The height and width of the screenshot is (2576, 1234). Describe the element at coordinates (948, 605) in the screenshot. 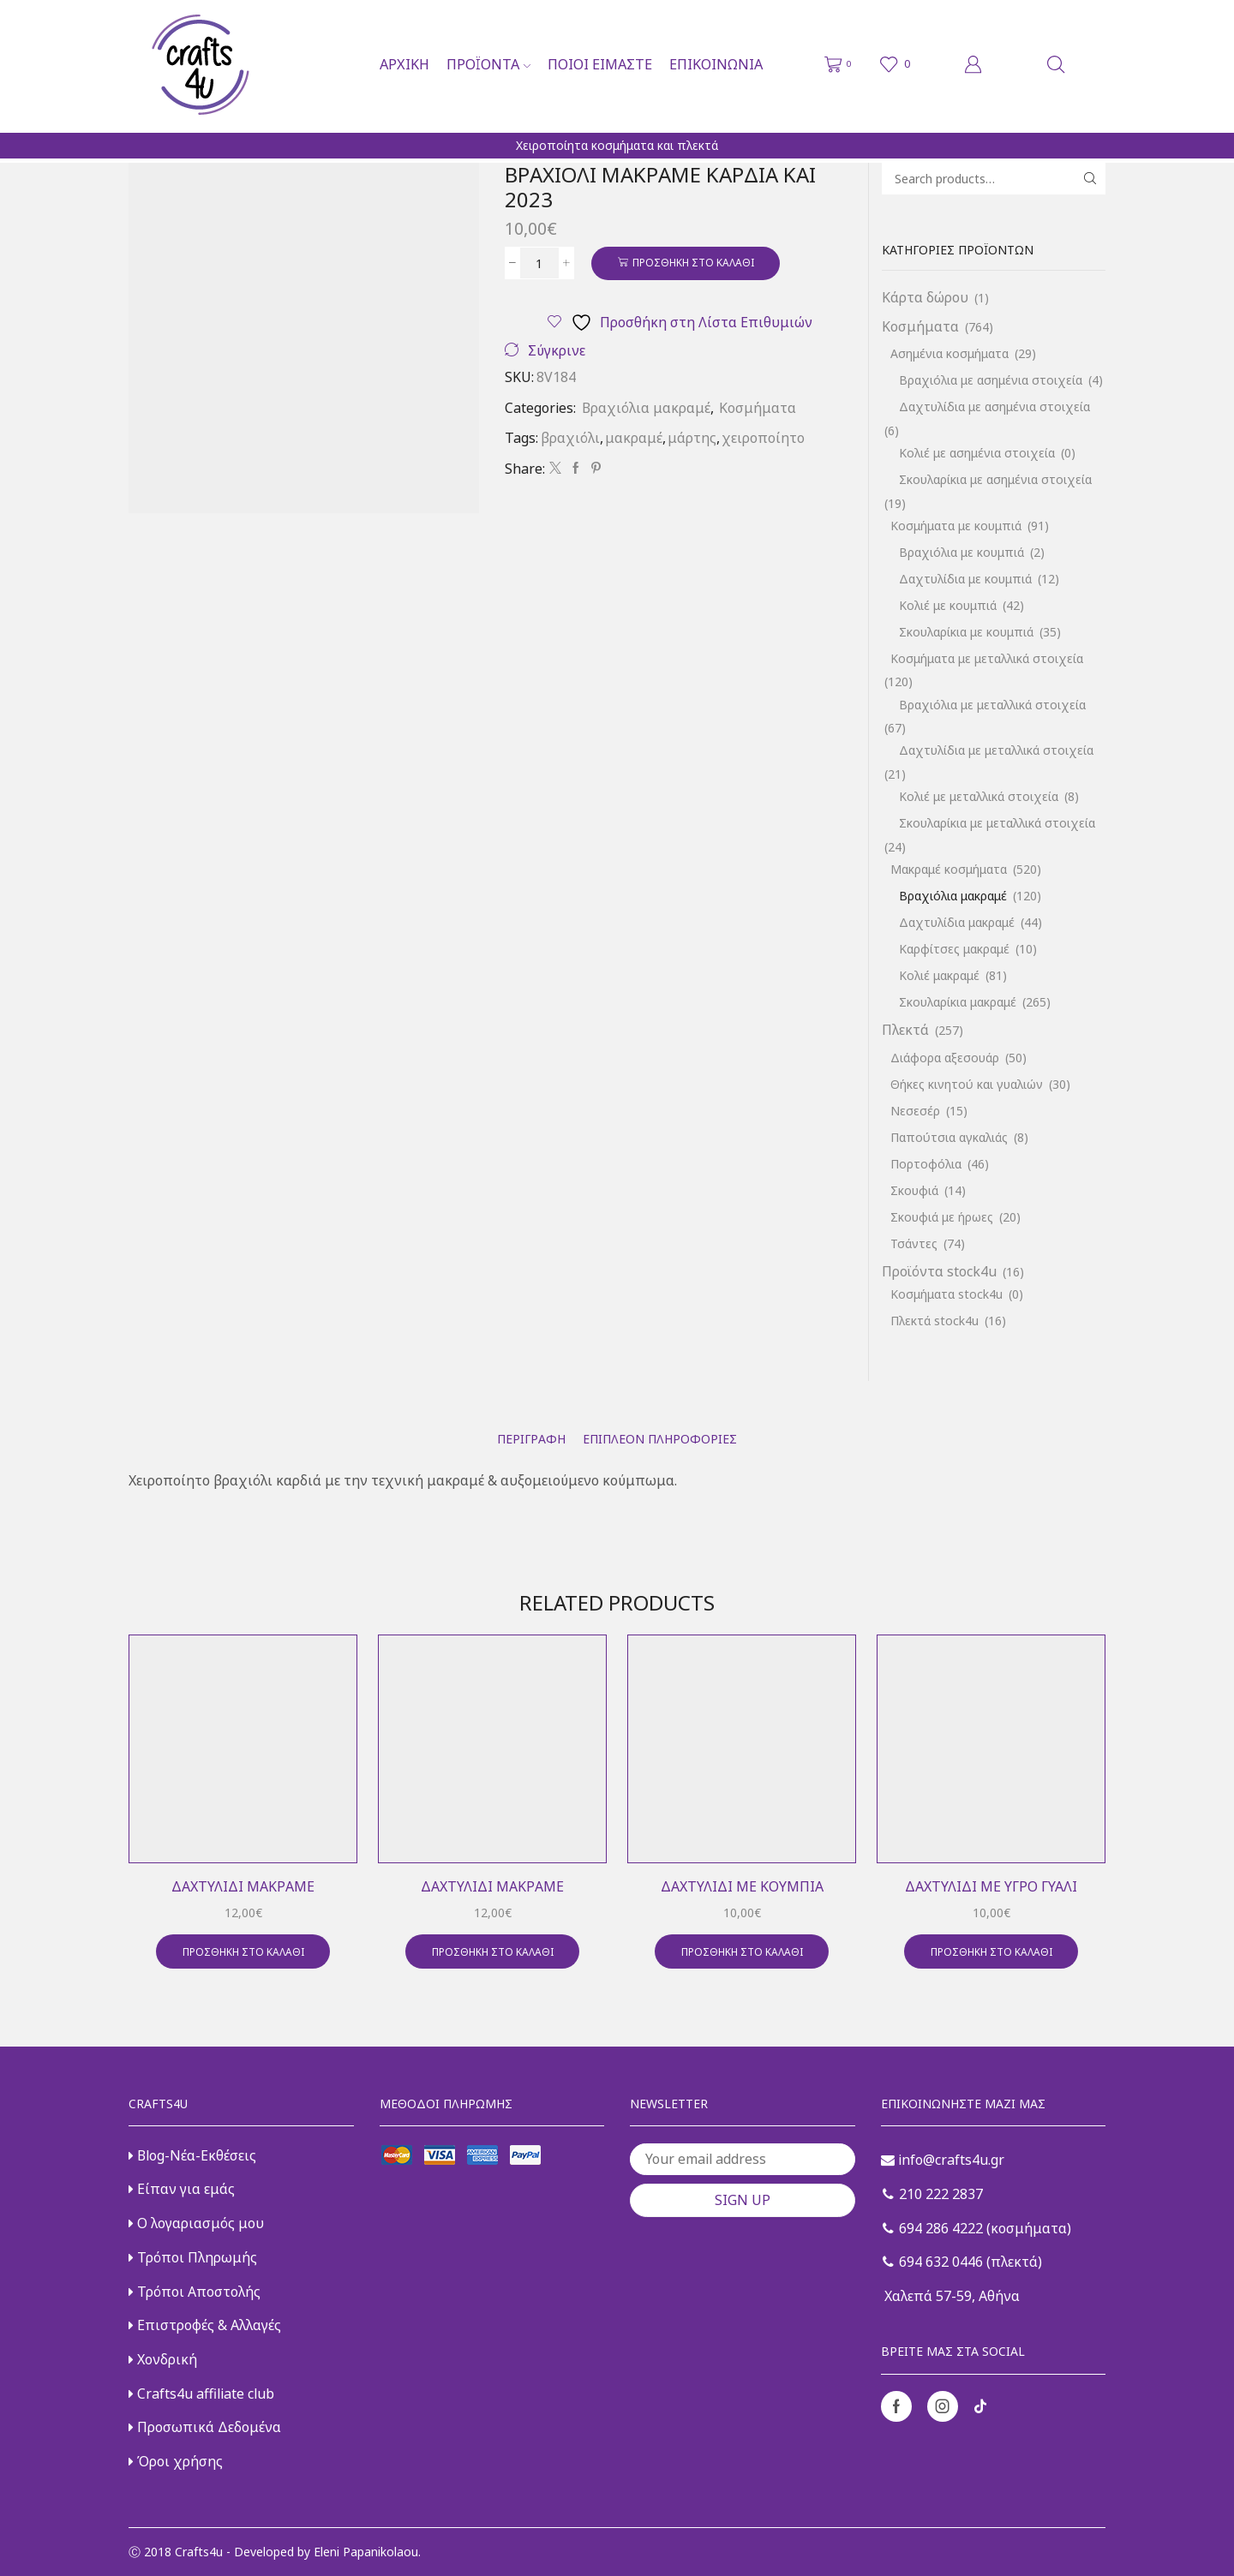

I see `Κολιέ με κουμπιά` at that location.